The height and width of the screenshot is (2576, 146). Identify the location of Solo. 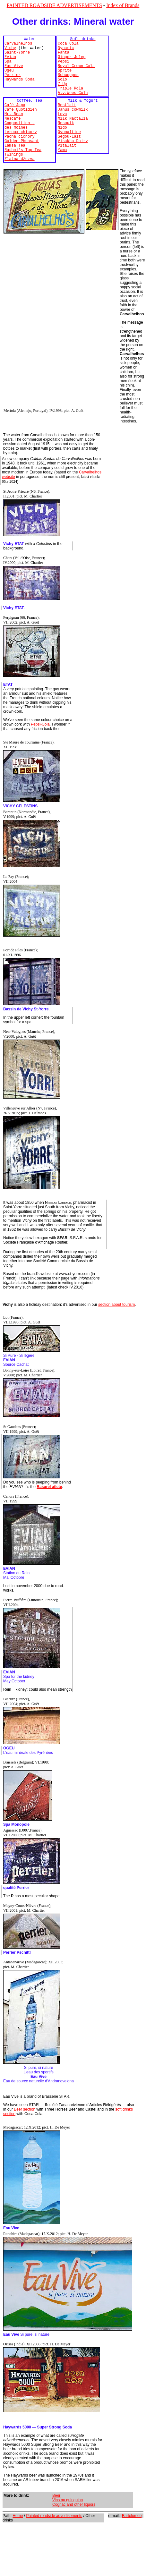
(62, 88).